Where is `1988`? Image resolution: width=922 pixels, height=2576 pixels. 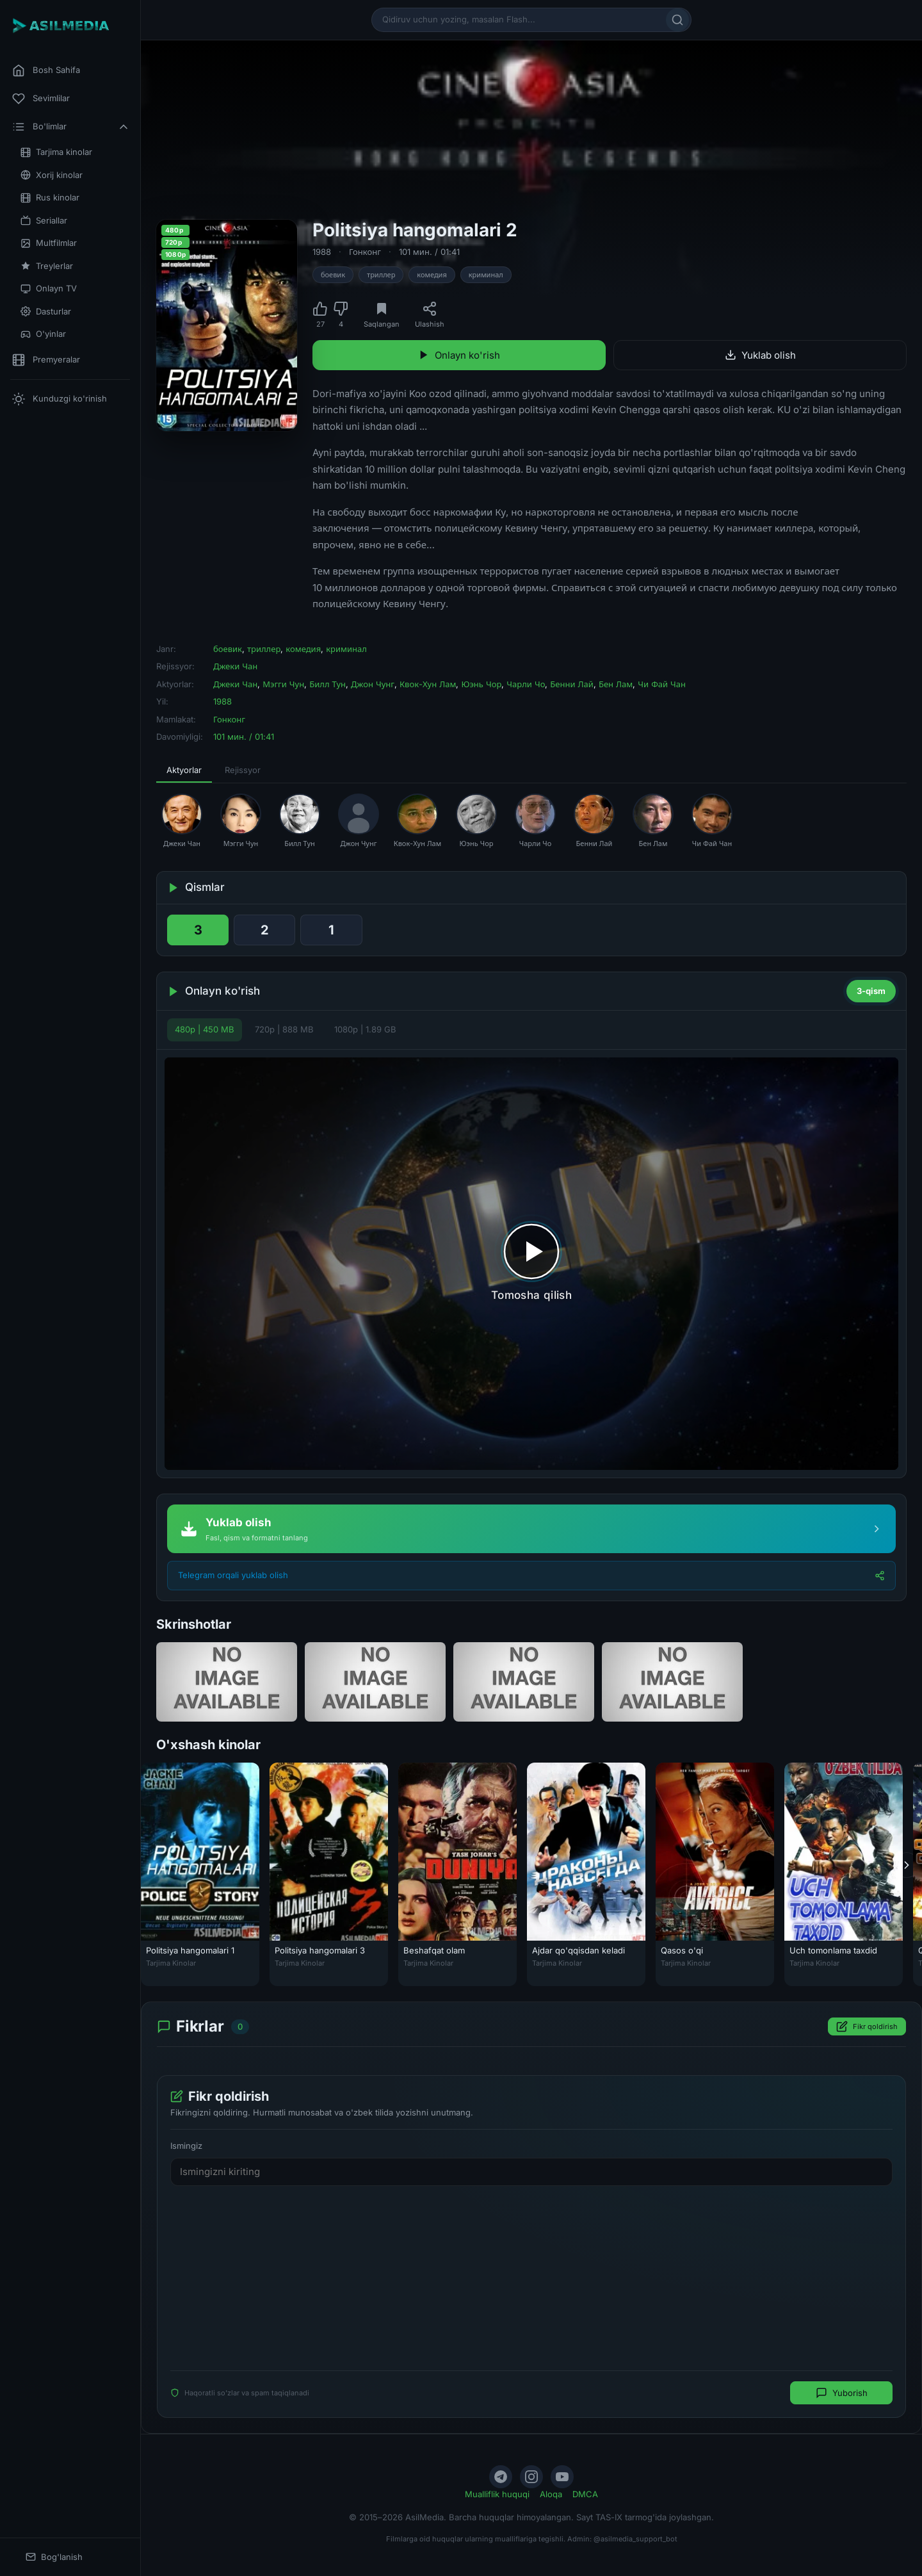
1988 is located at coordinates (321, 252).